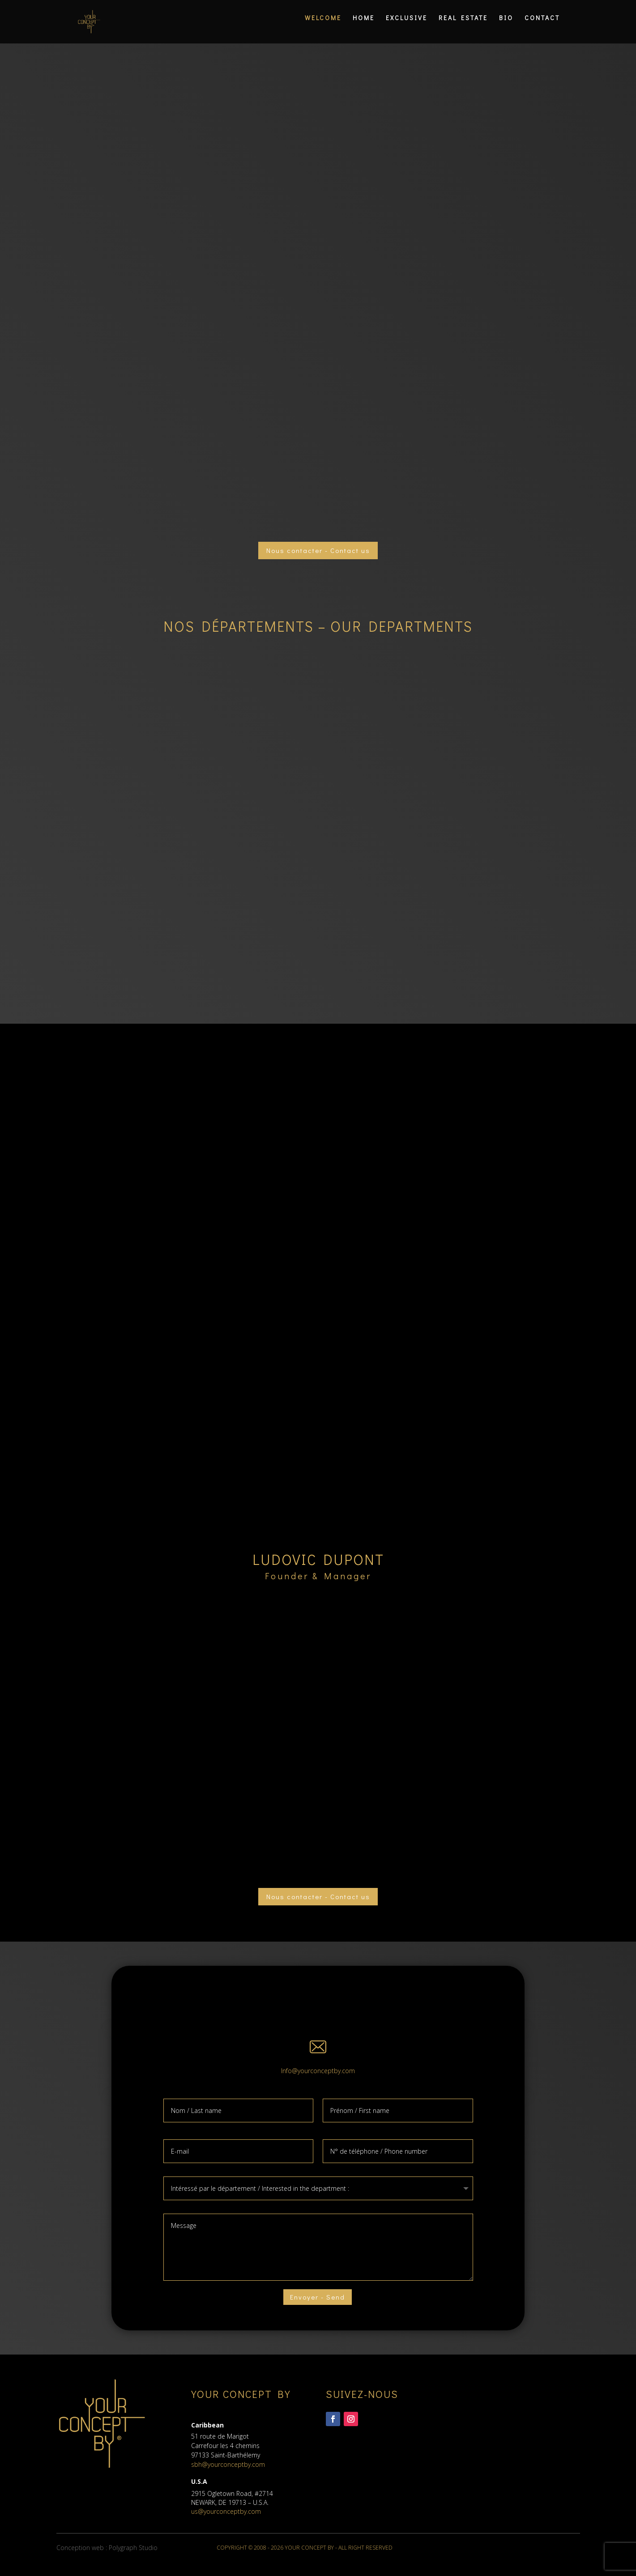  I want to click on Nous contacter - Contact us, so click(318, 552).